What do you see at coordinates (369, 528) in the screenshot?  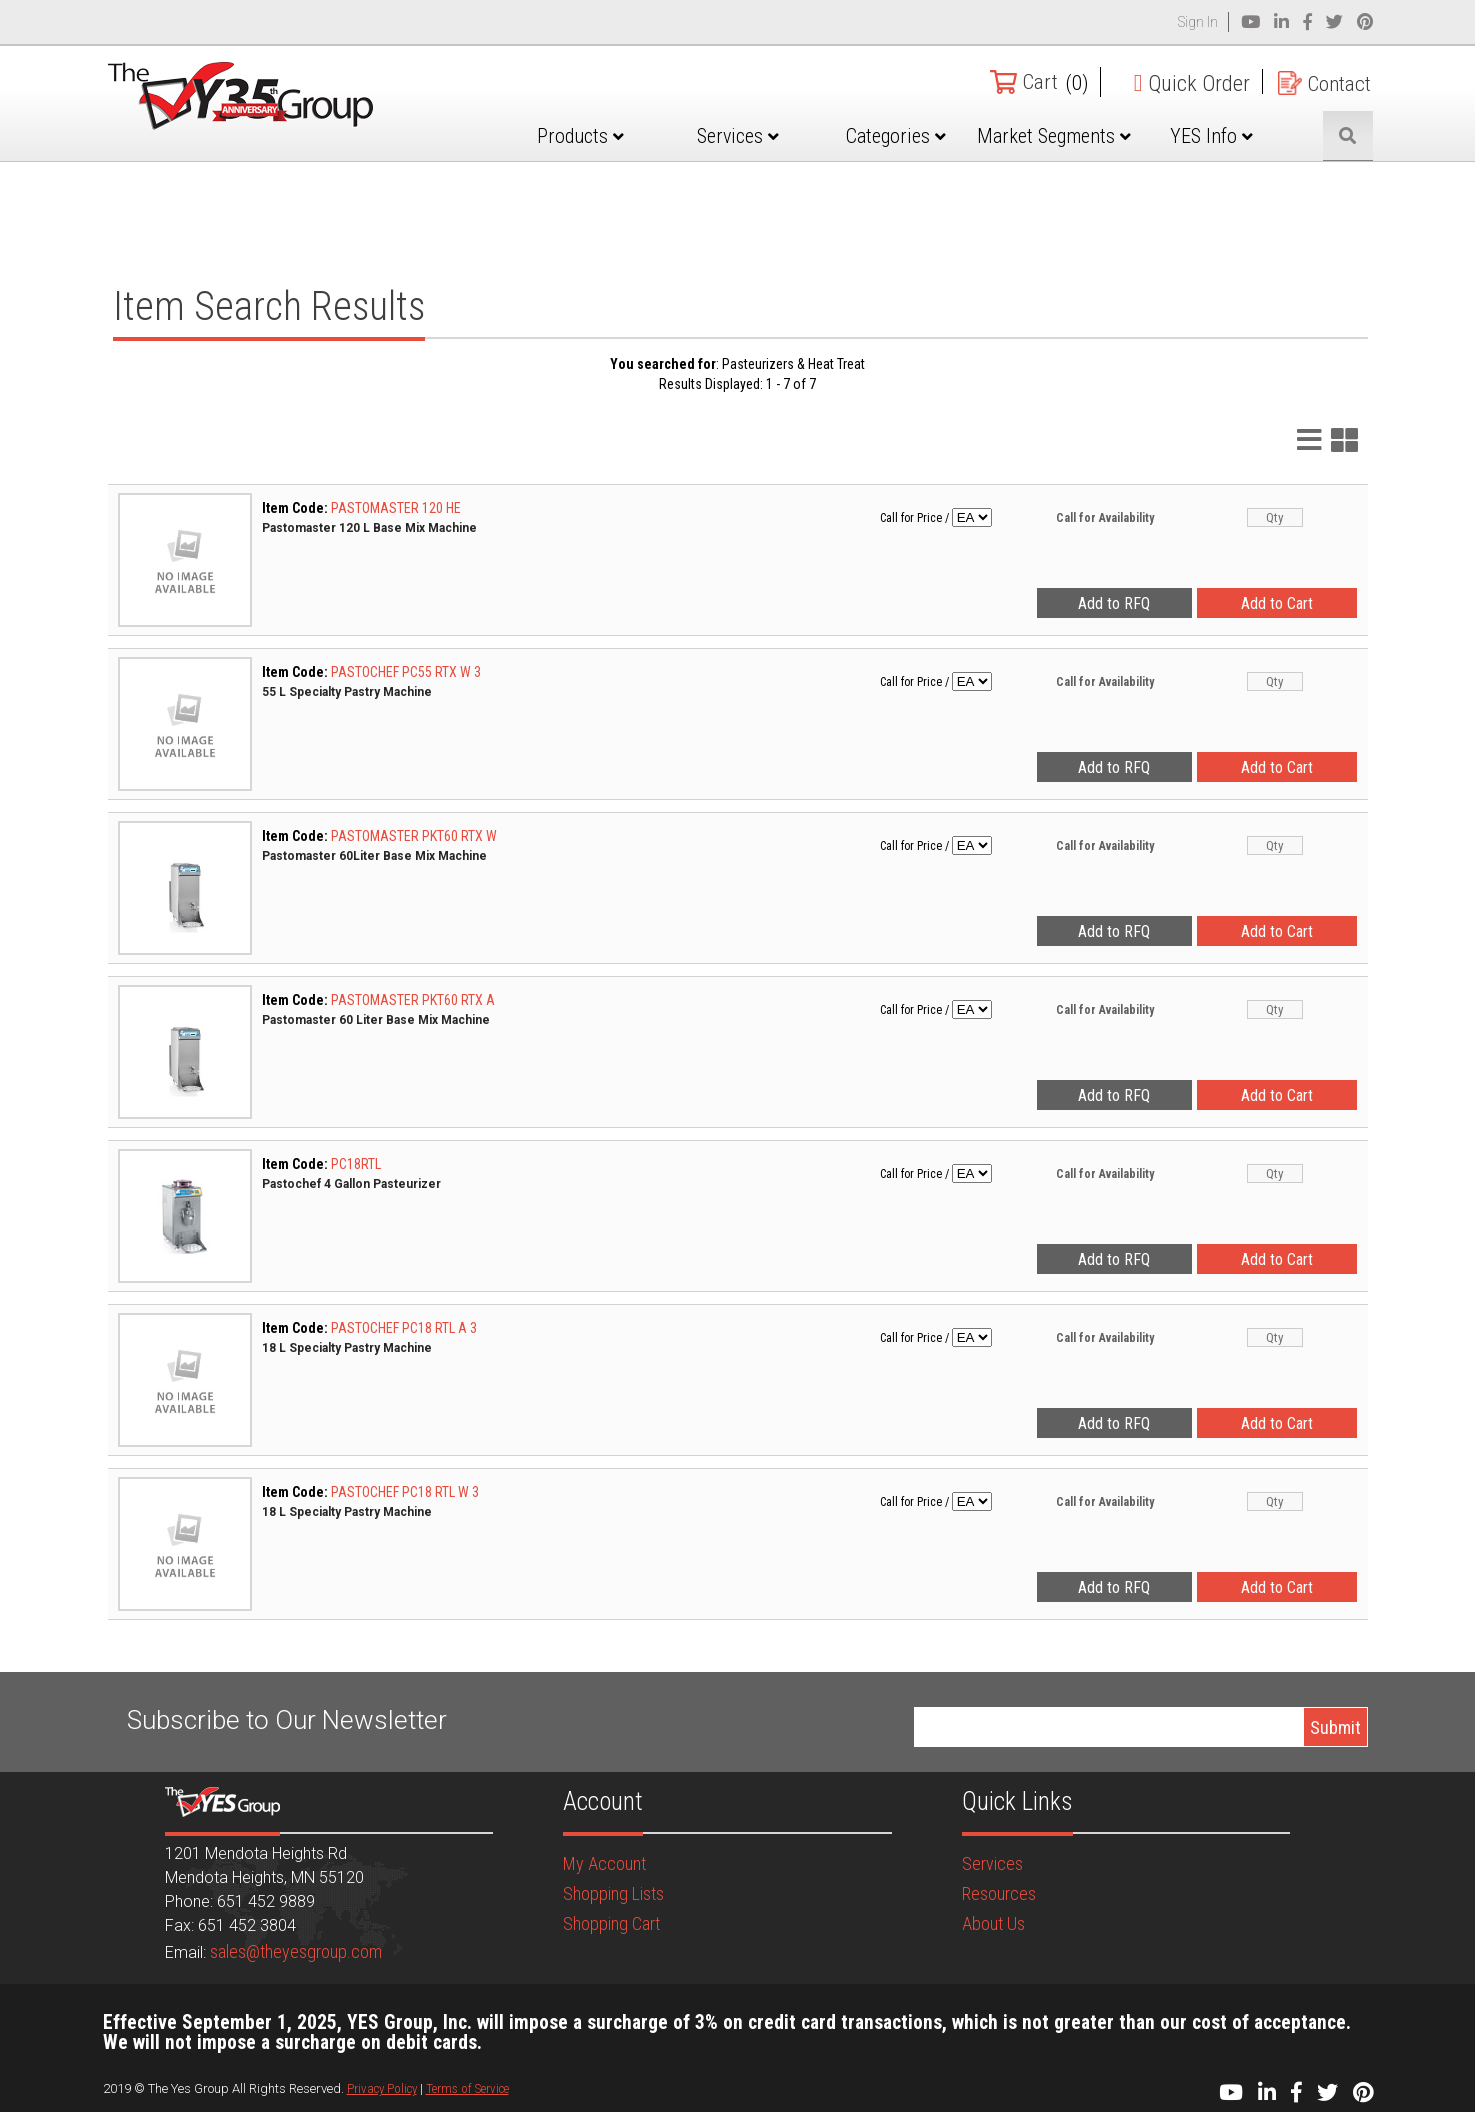 I see `Pastomaster 120 L Base Mix Machine` at bounding box center [369, 528].